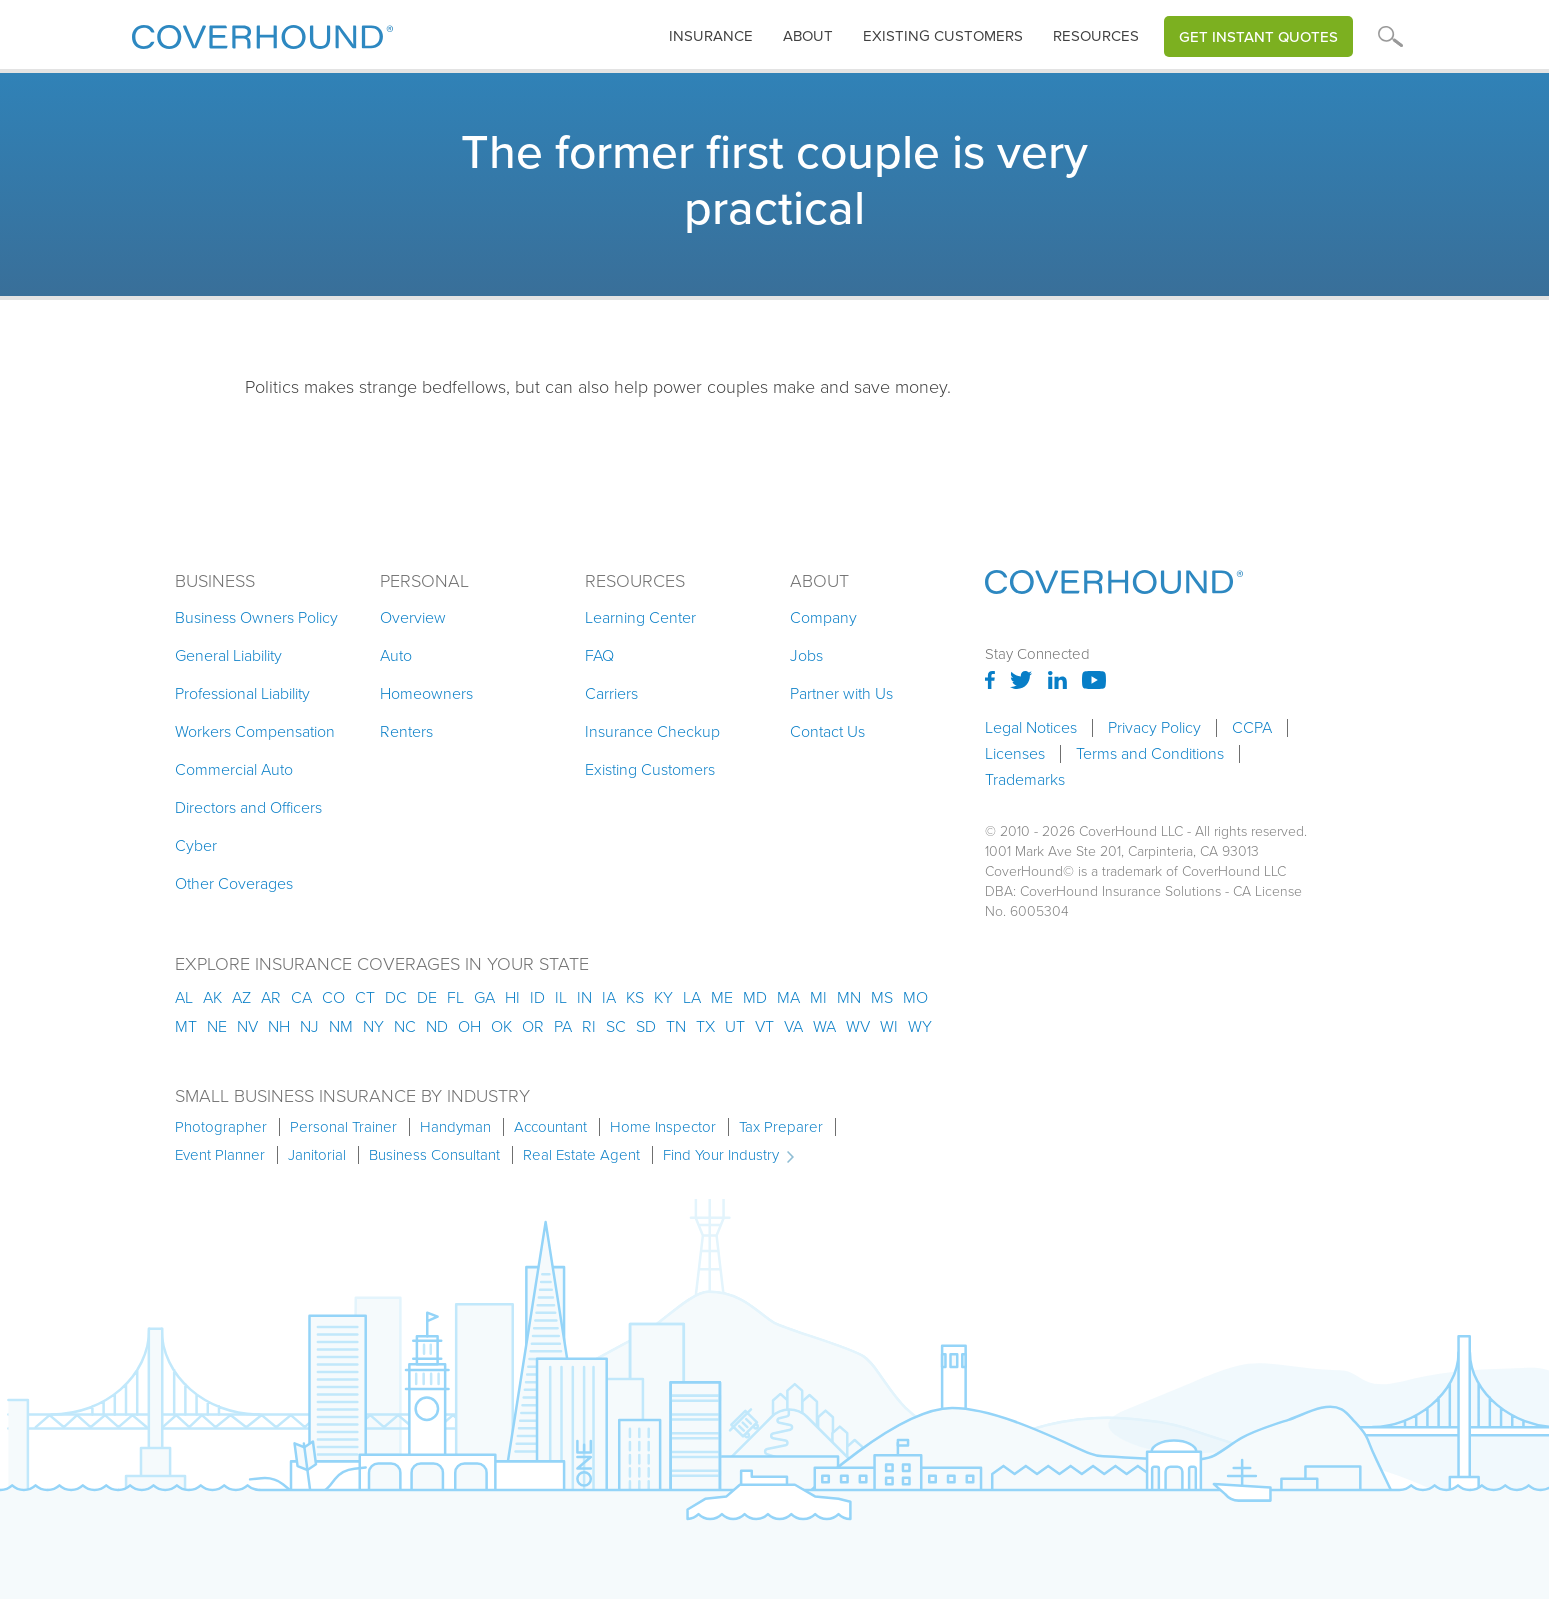 The width and height of the screenshot is (1549, 1599). I want to click on [button], so click(711, 36).